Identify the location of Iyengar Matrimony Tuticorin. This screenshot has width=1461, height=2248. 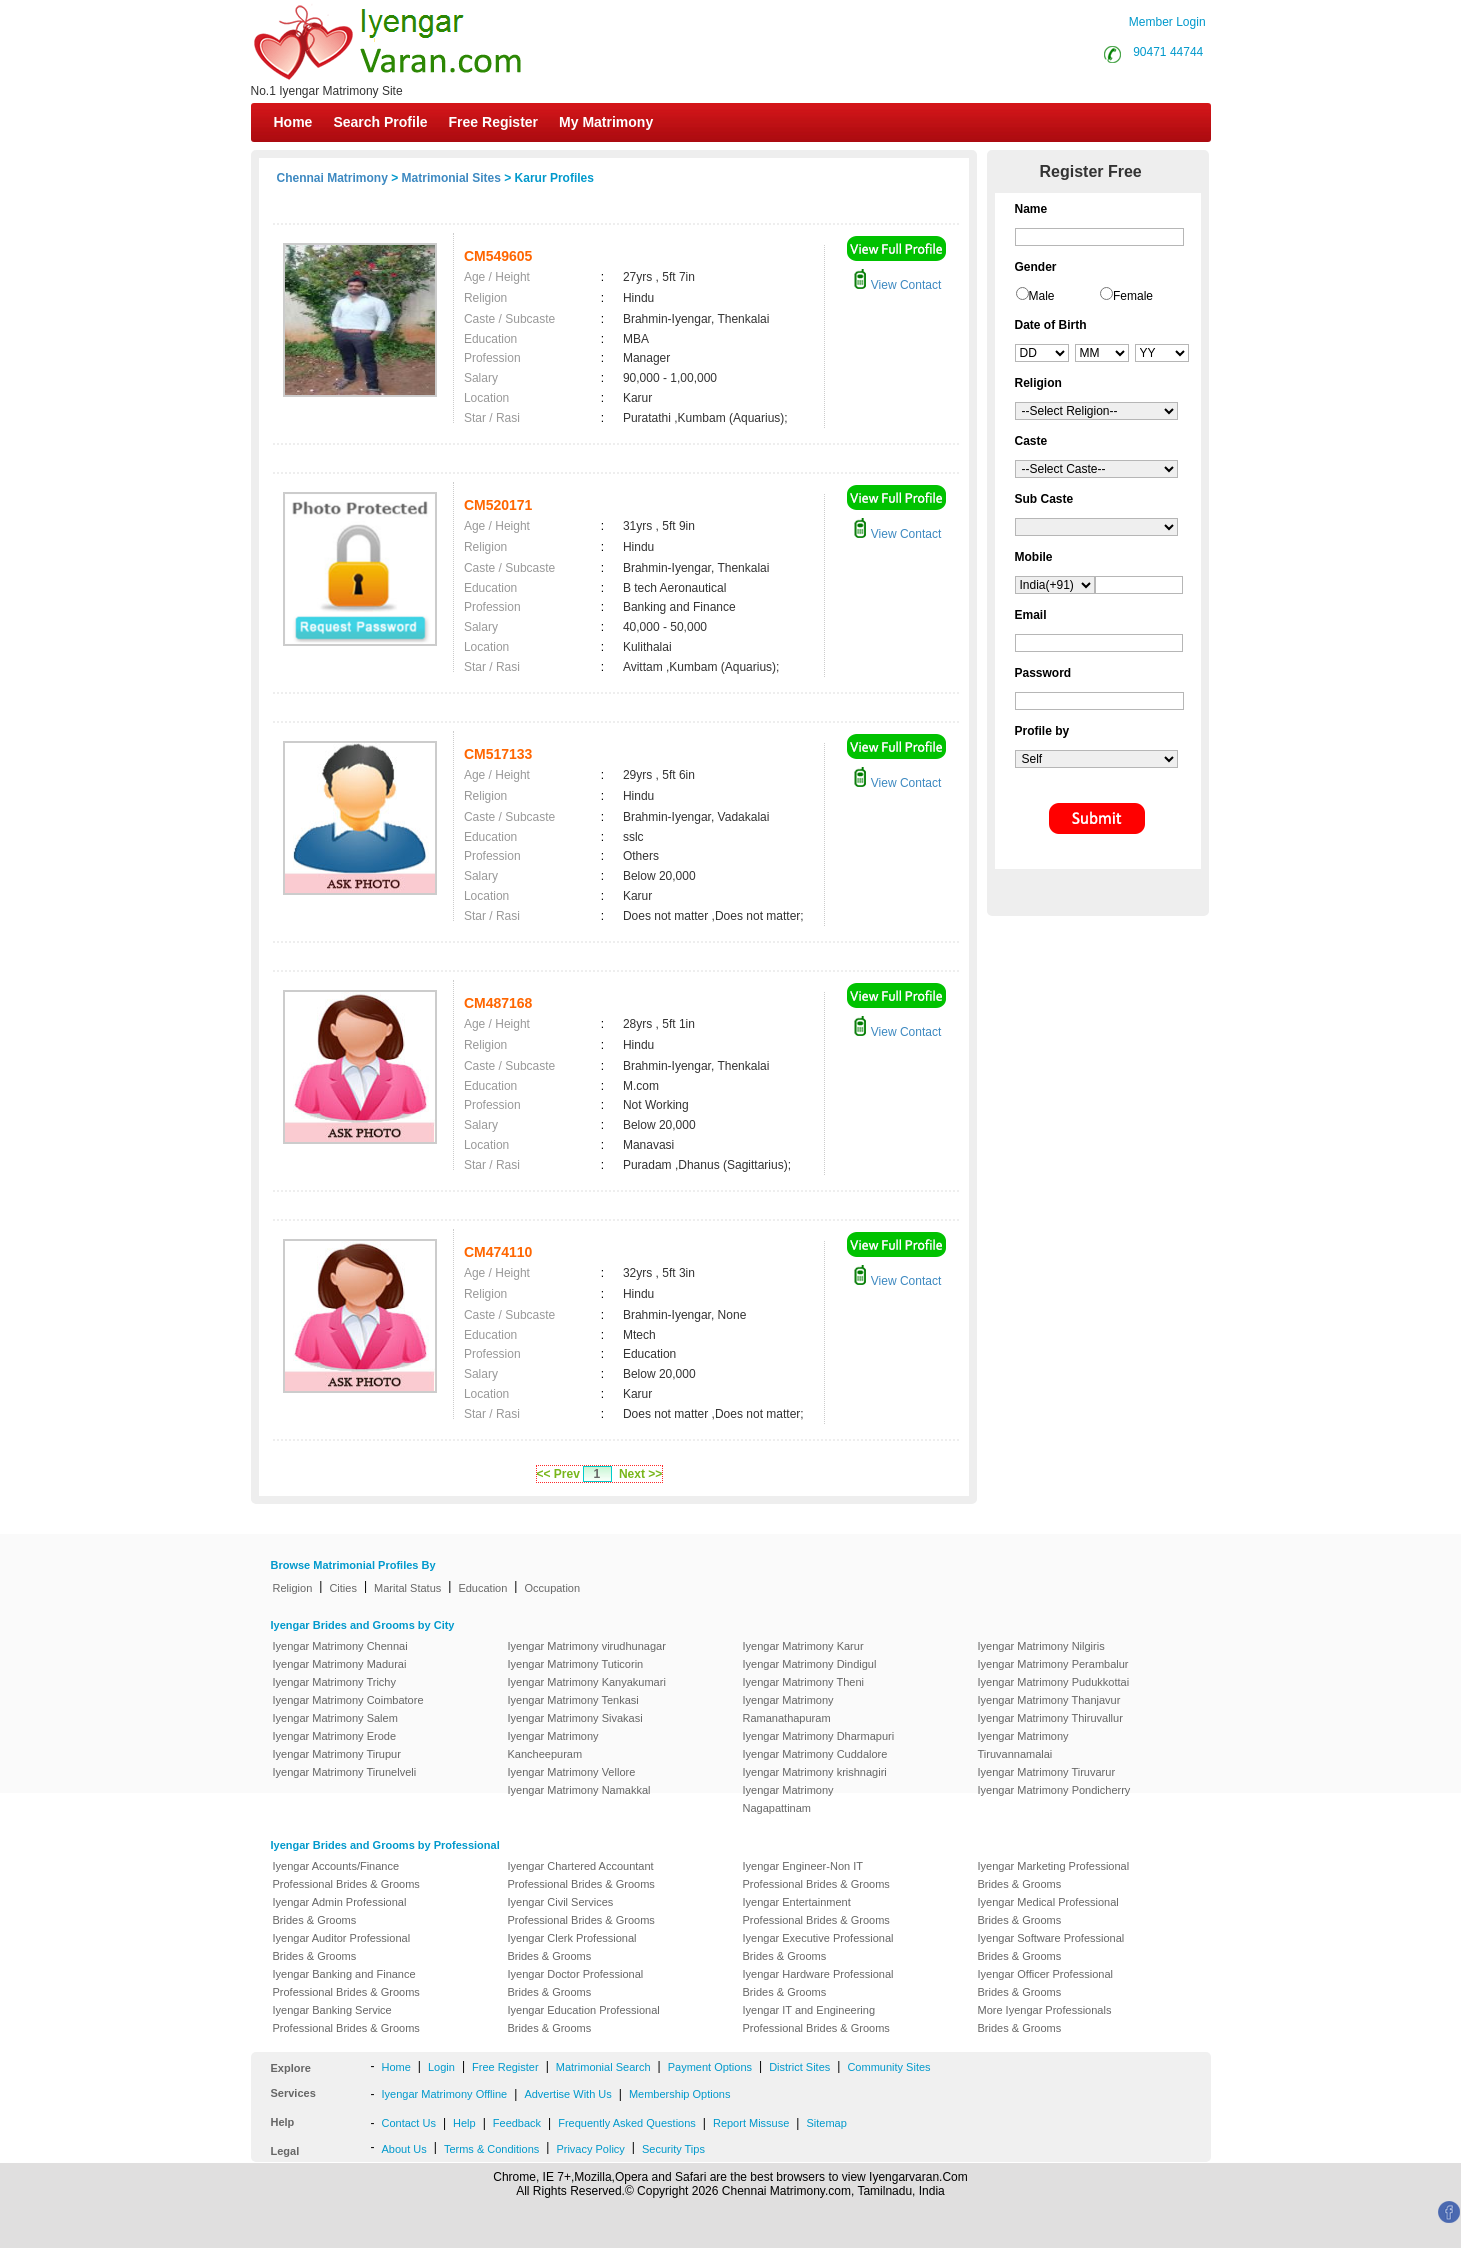
(576, 1664).